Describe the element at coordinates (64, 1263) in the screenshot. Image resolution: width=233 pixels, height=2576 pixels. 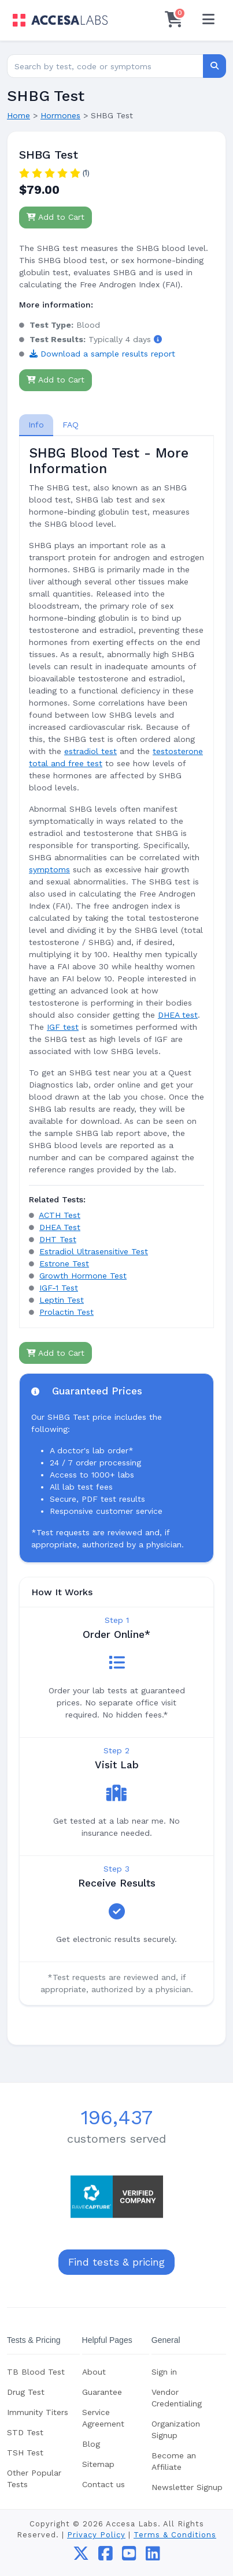
I see `Estrone Test` at that location.